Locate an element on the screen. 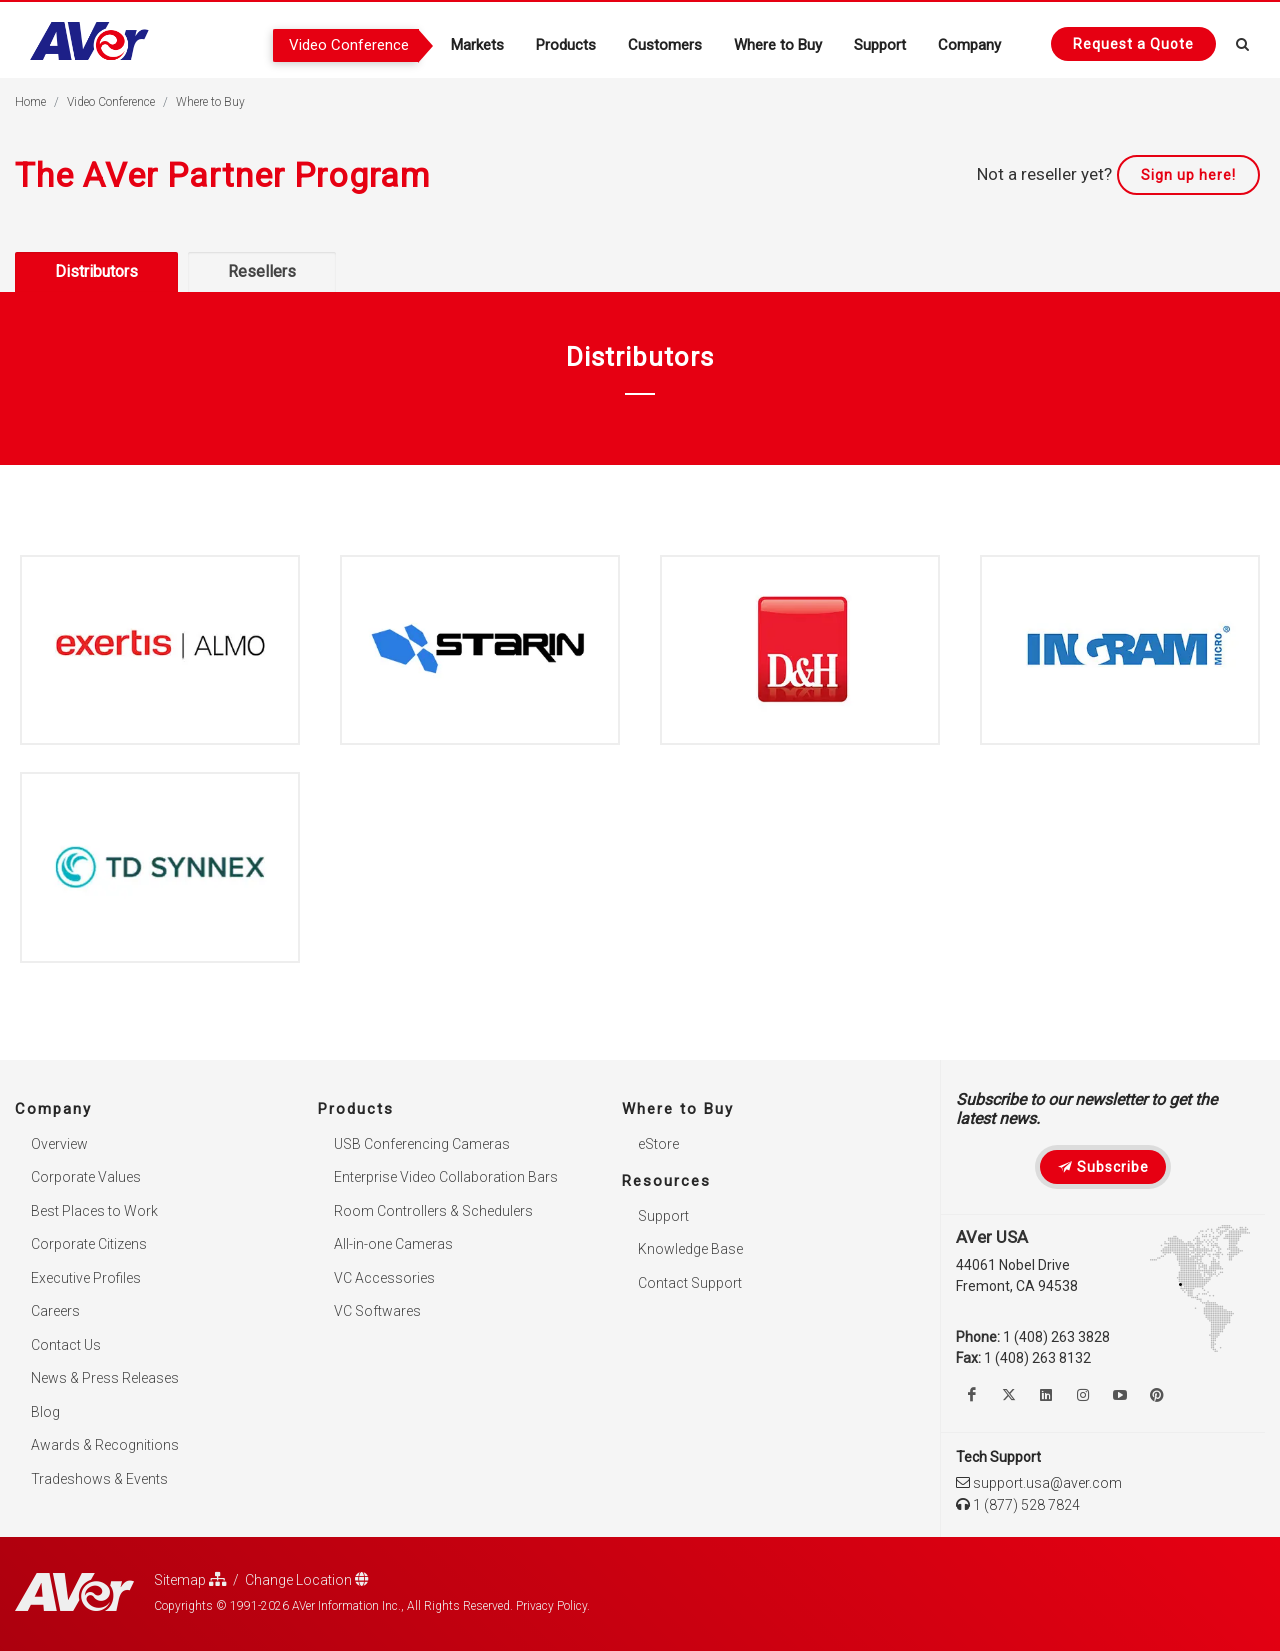 This screenshot has height=1651, width=1280. Privacy Policy. is located at coordinates (553, 1606).